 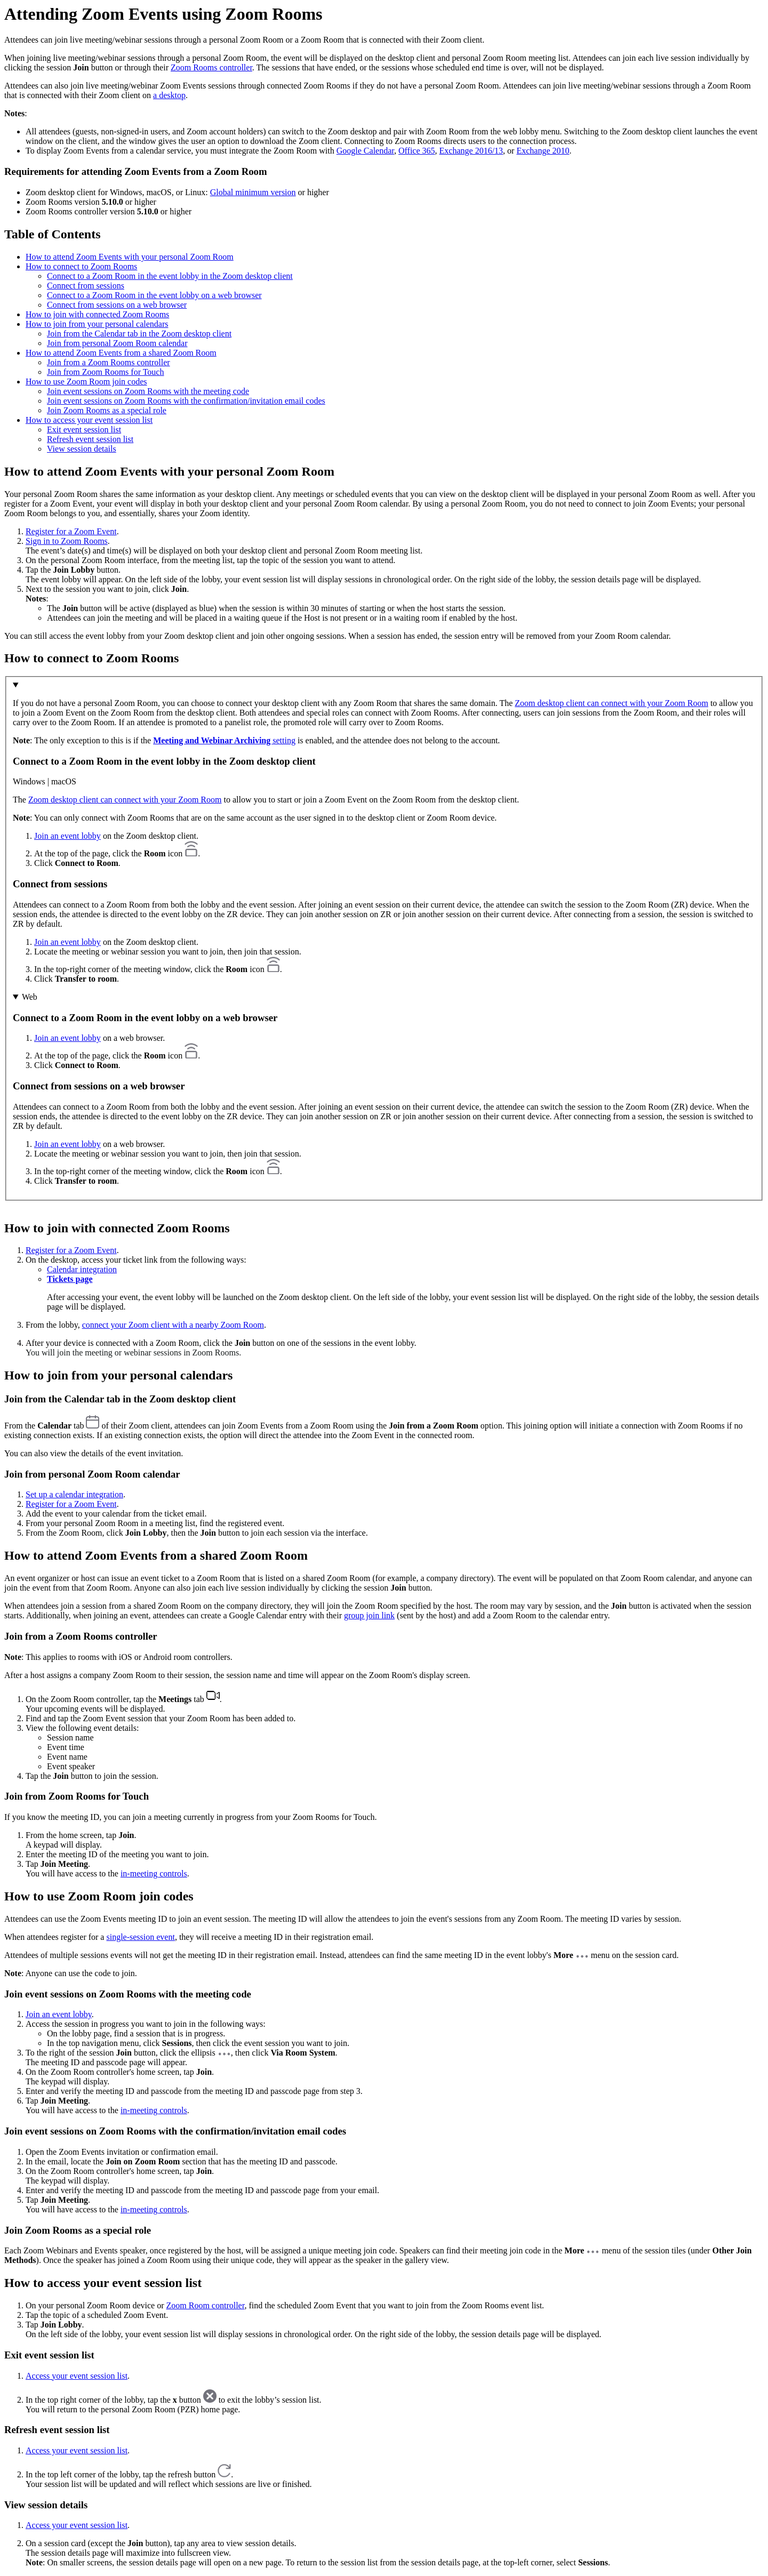 I want to click on connect your Zoom client with a nearby Zoom Room, so click(x=173, y=1324).